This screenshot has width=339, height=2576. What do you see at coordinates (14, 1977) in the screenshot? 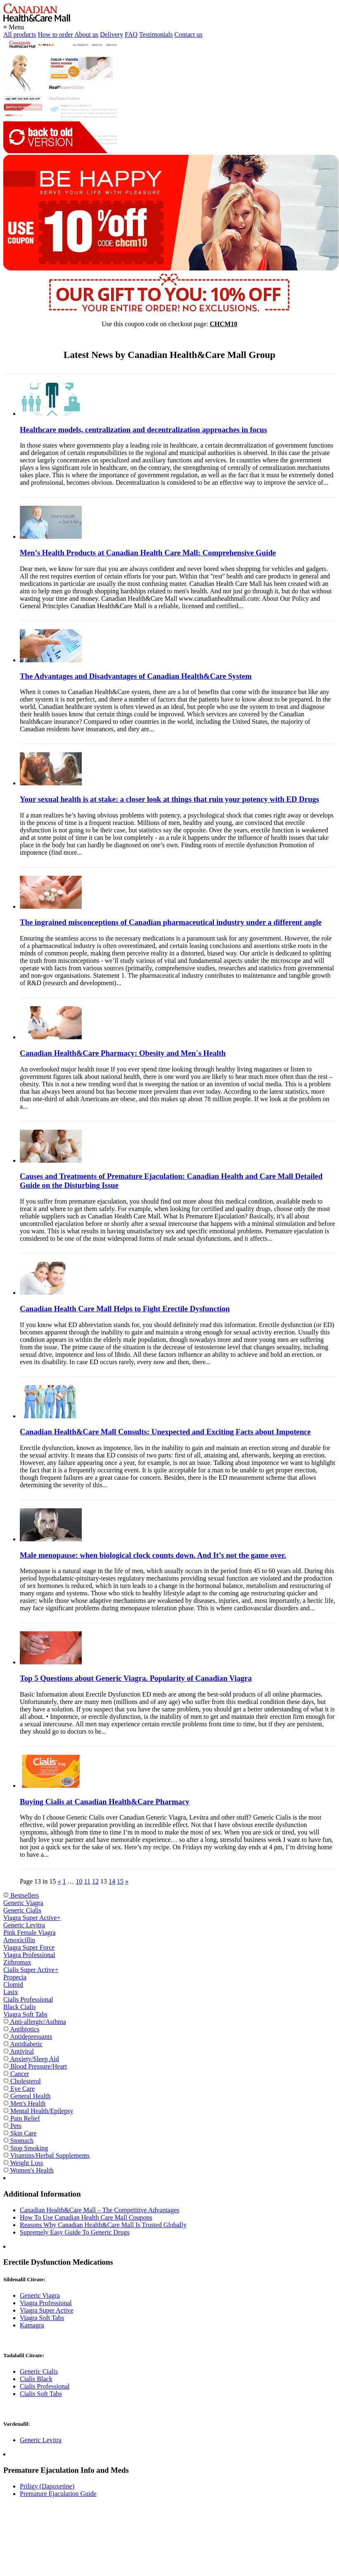
I see `Propecia` at bounding box center [14, 1977].